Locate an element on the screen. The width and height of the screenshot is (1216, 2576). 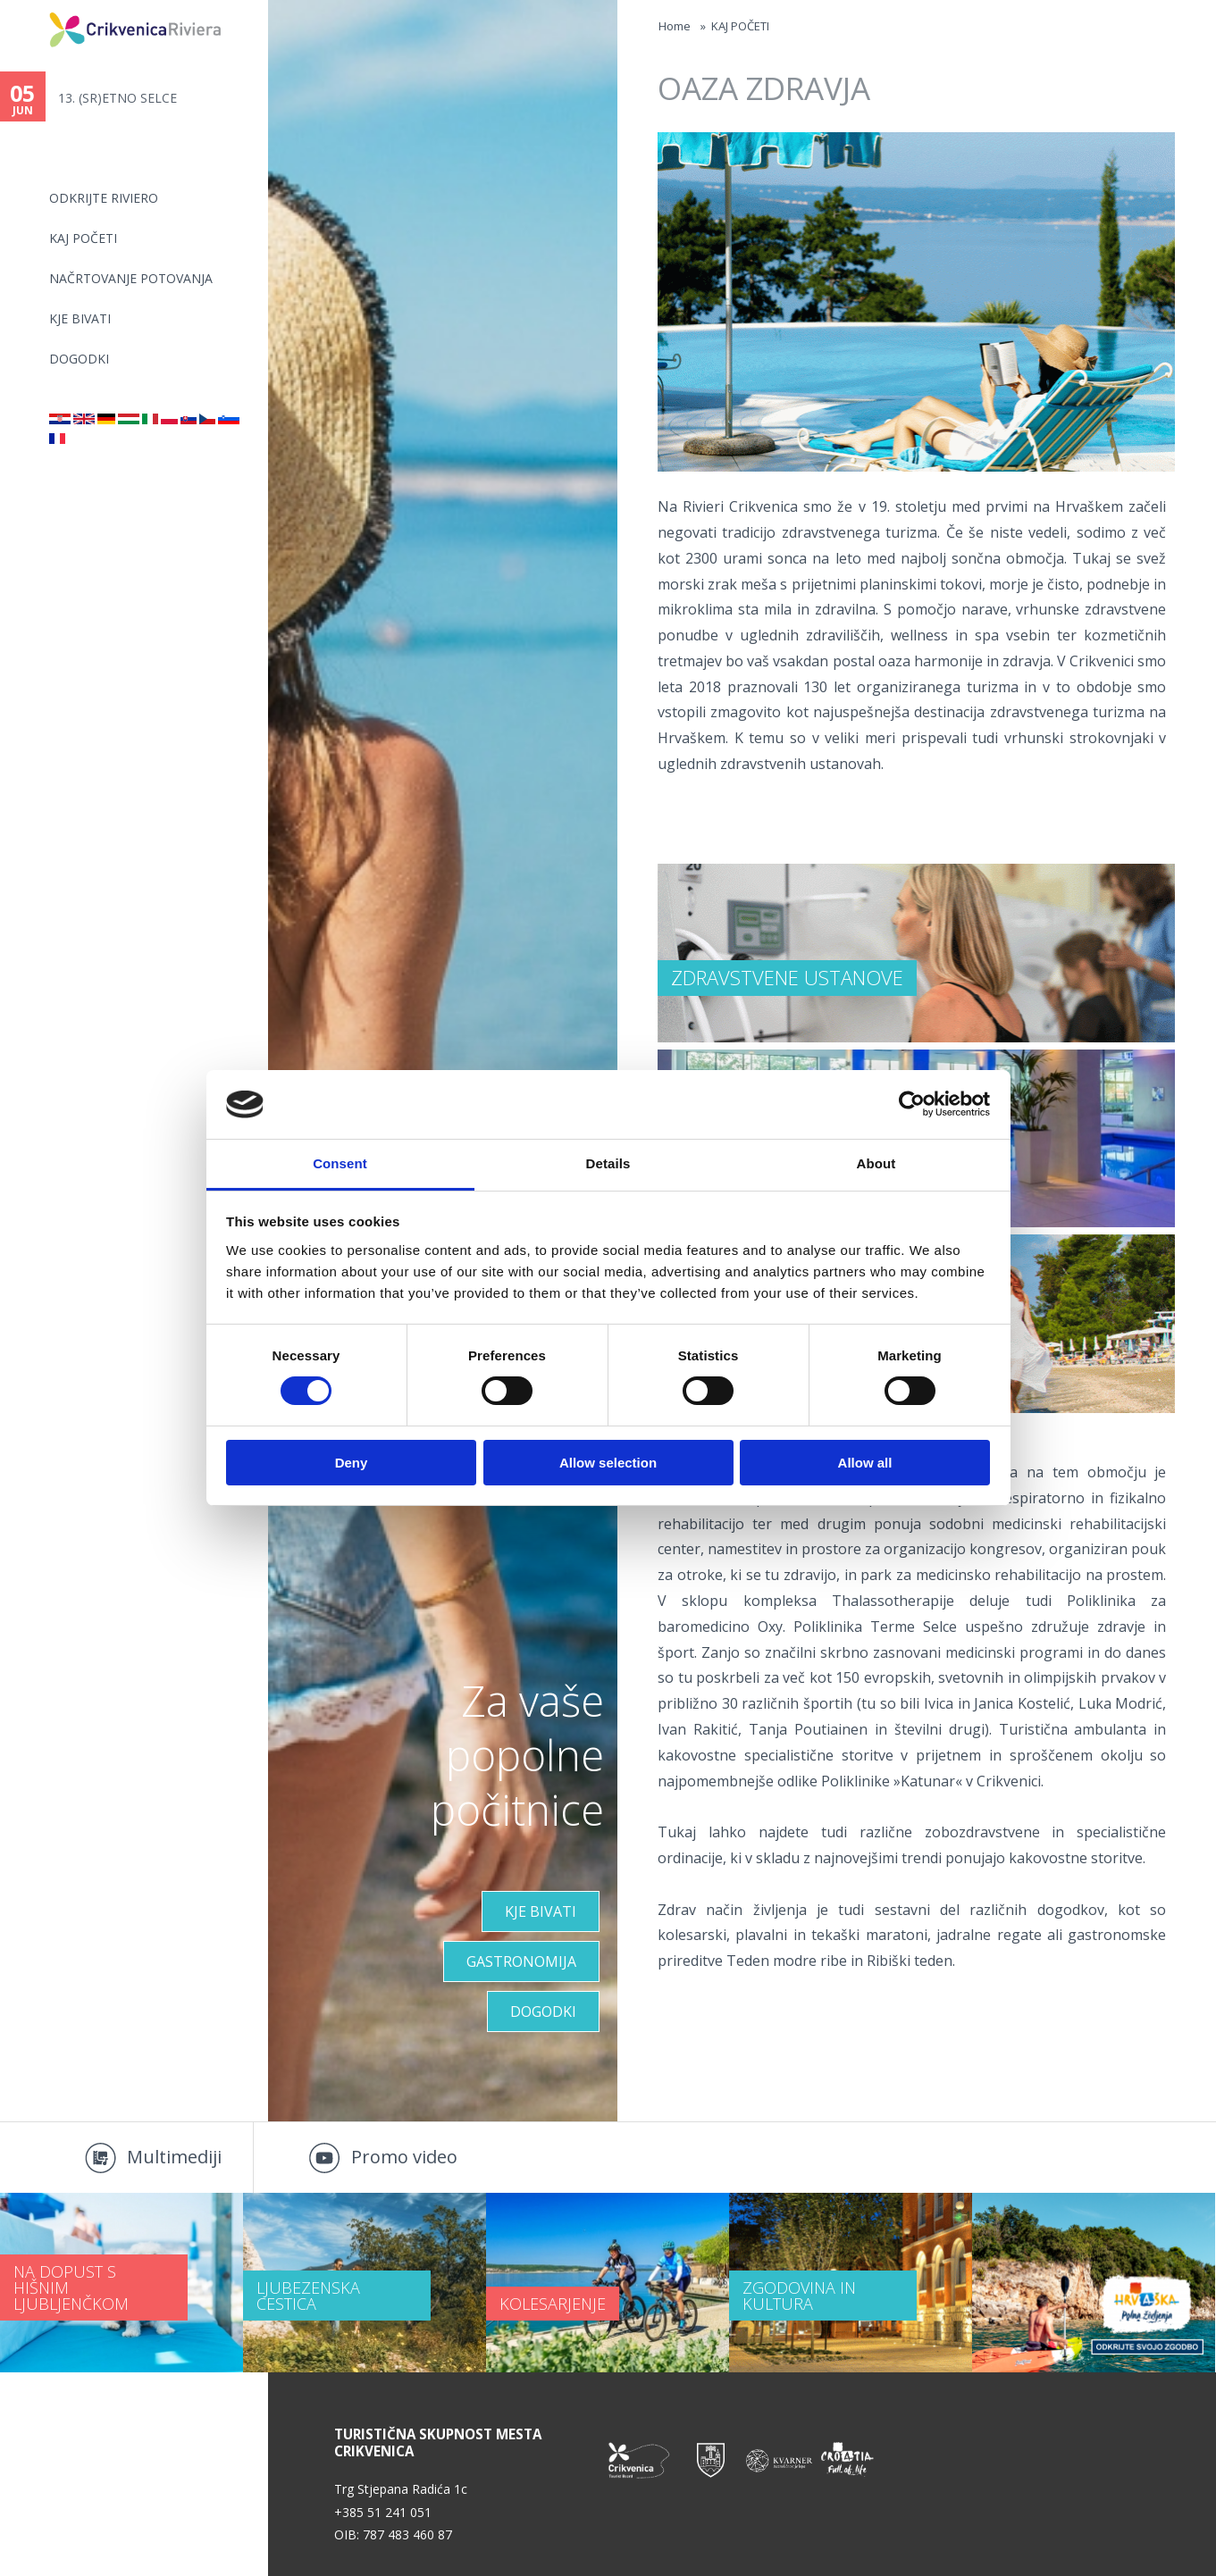
KJE BIVATI is located at coordinates (80, 318).